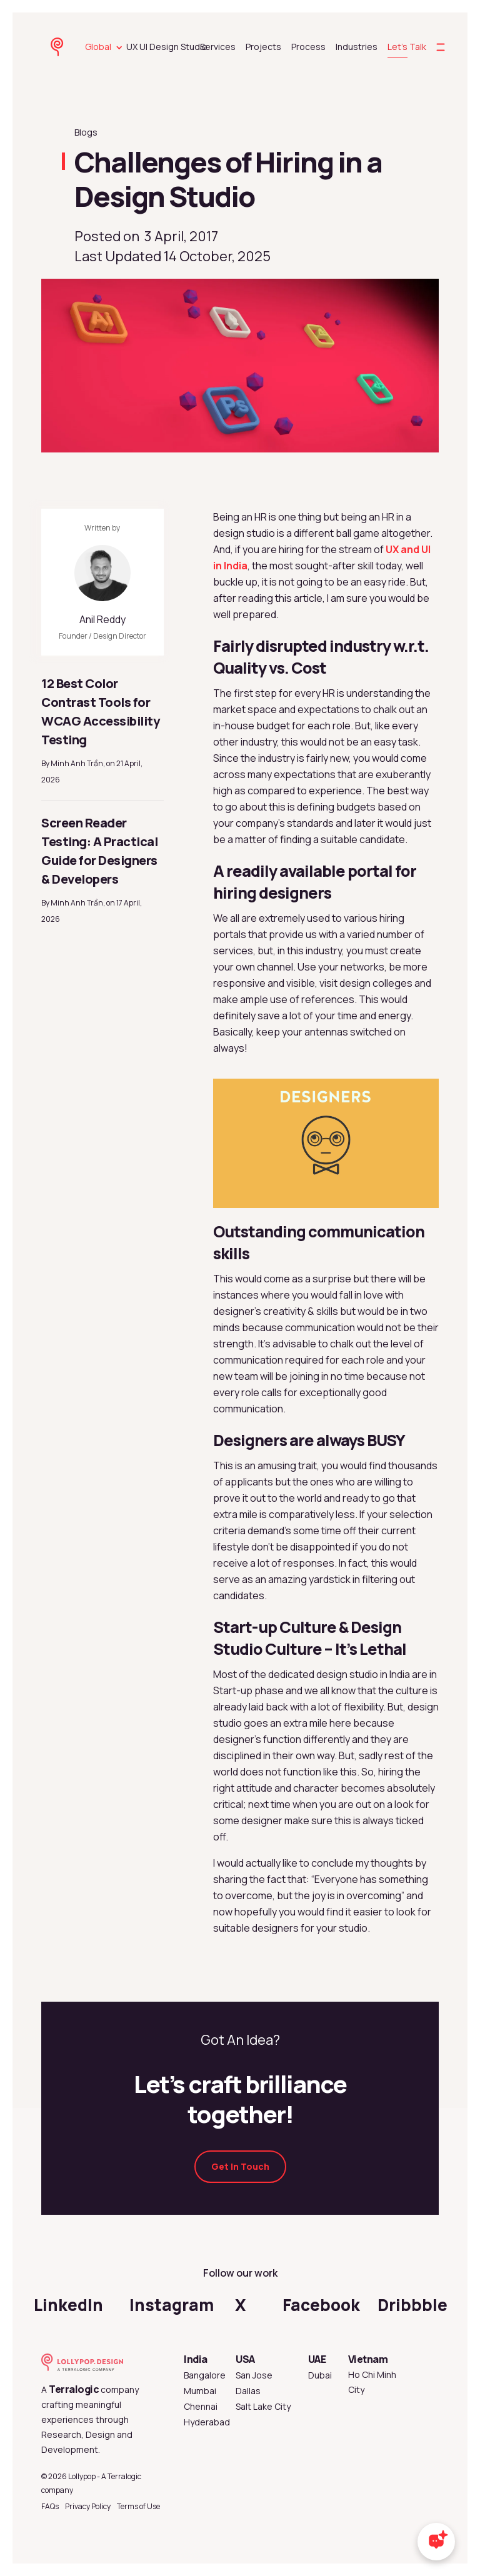 This screenshot has width=480, height=2576. What do you see at coordinates (171, 2305) in the screenshot?
I see `Instagram` at bounding box center [171, 2305].